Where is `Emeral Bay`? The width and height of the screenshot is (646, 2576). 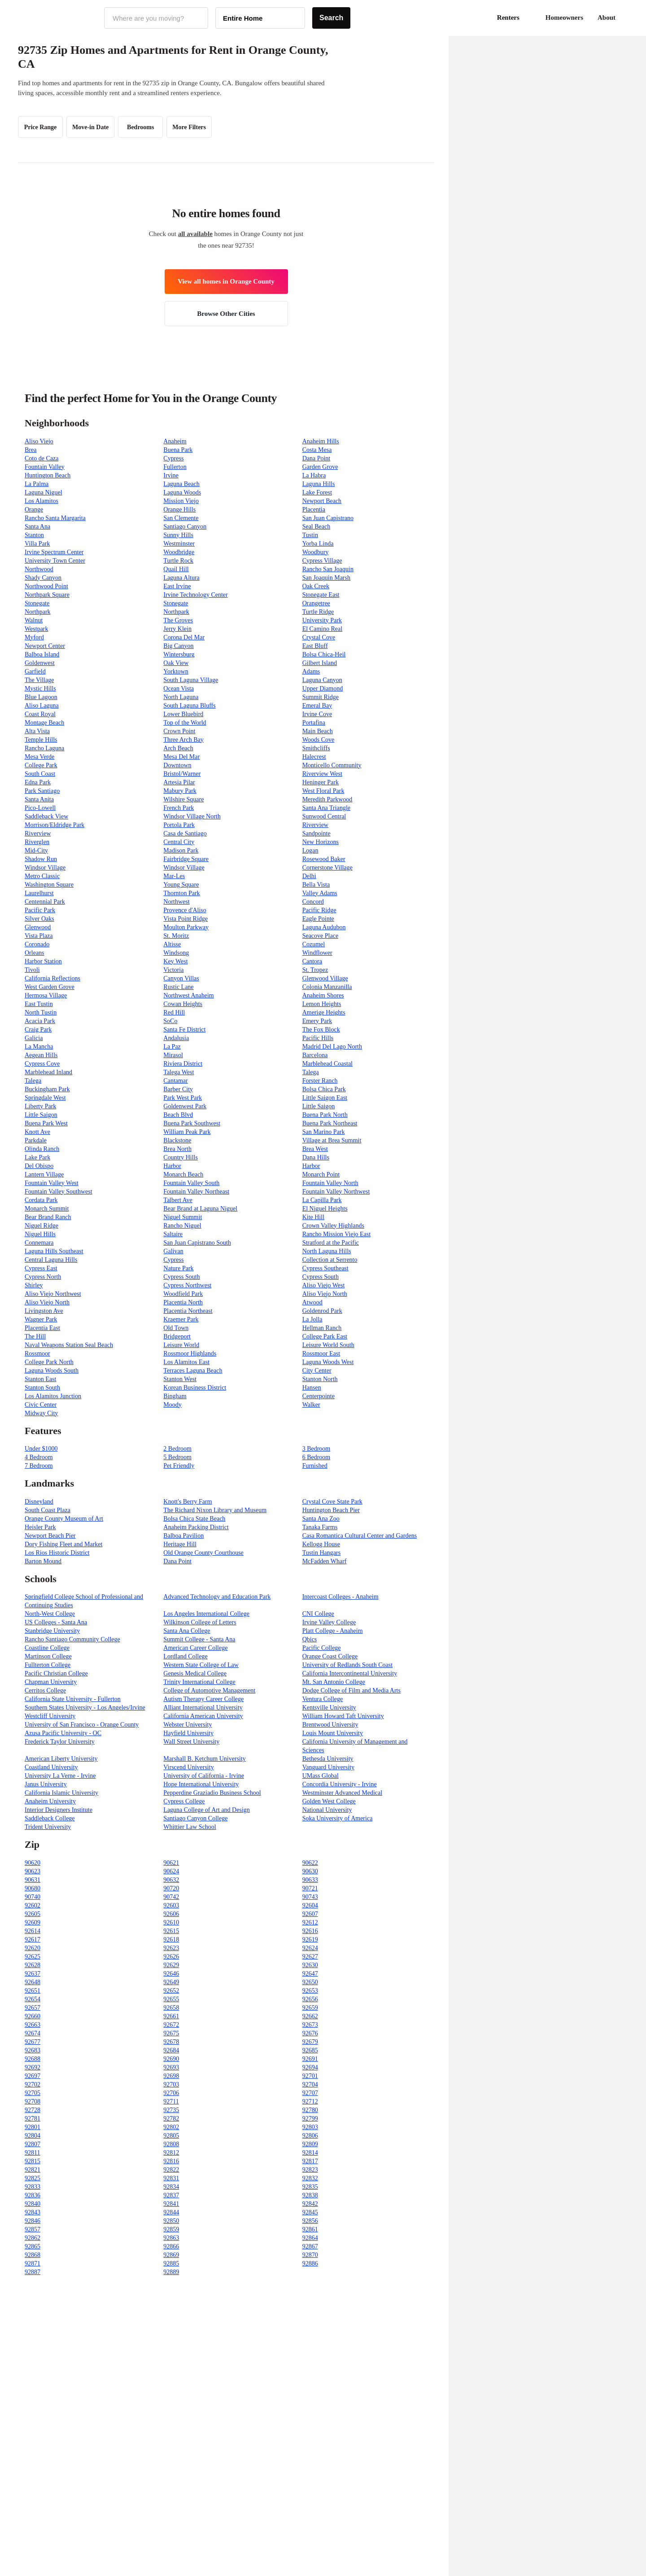 Emeral Bay is located at coordinates (317, 705).